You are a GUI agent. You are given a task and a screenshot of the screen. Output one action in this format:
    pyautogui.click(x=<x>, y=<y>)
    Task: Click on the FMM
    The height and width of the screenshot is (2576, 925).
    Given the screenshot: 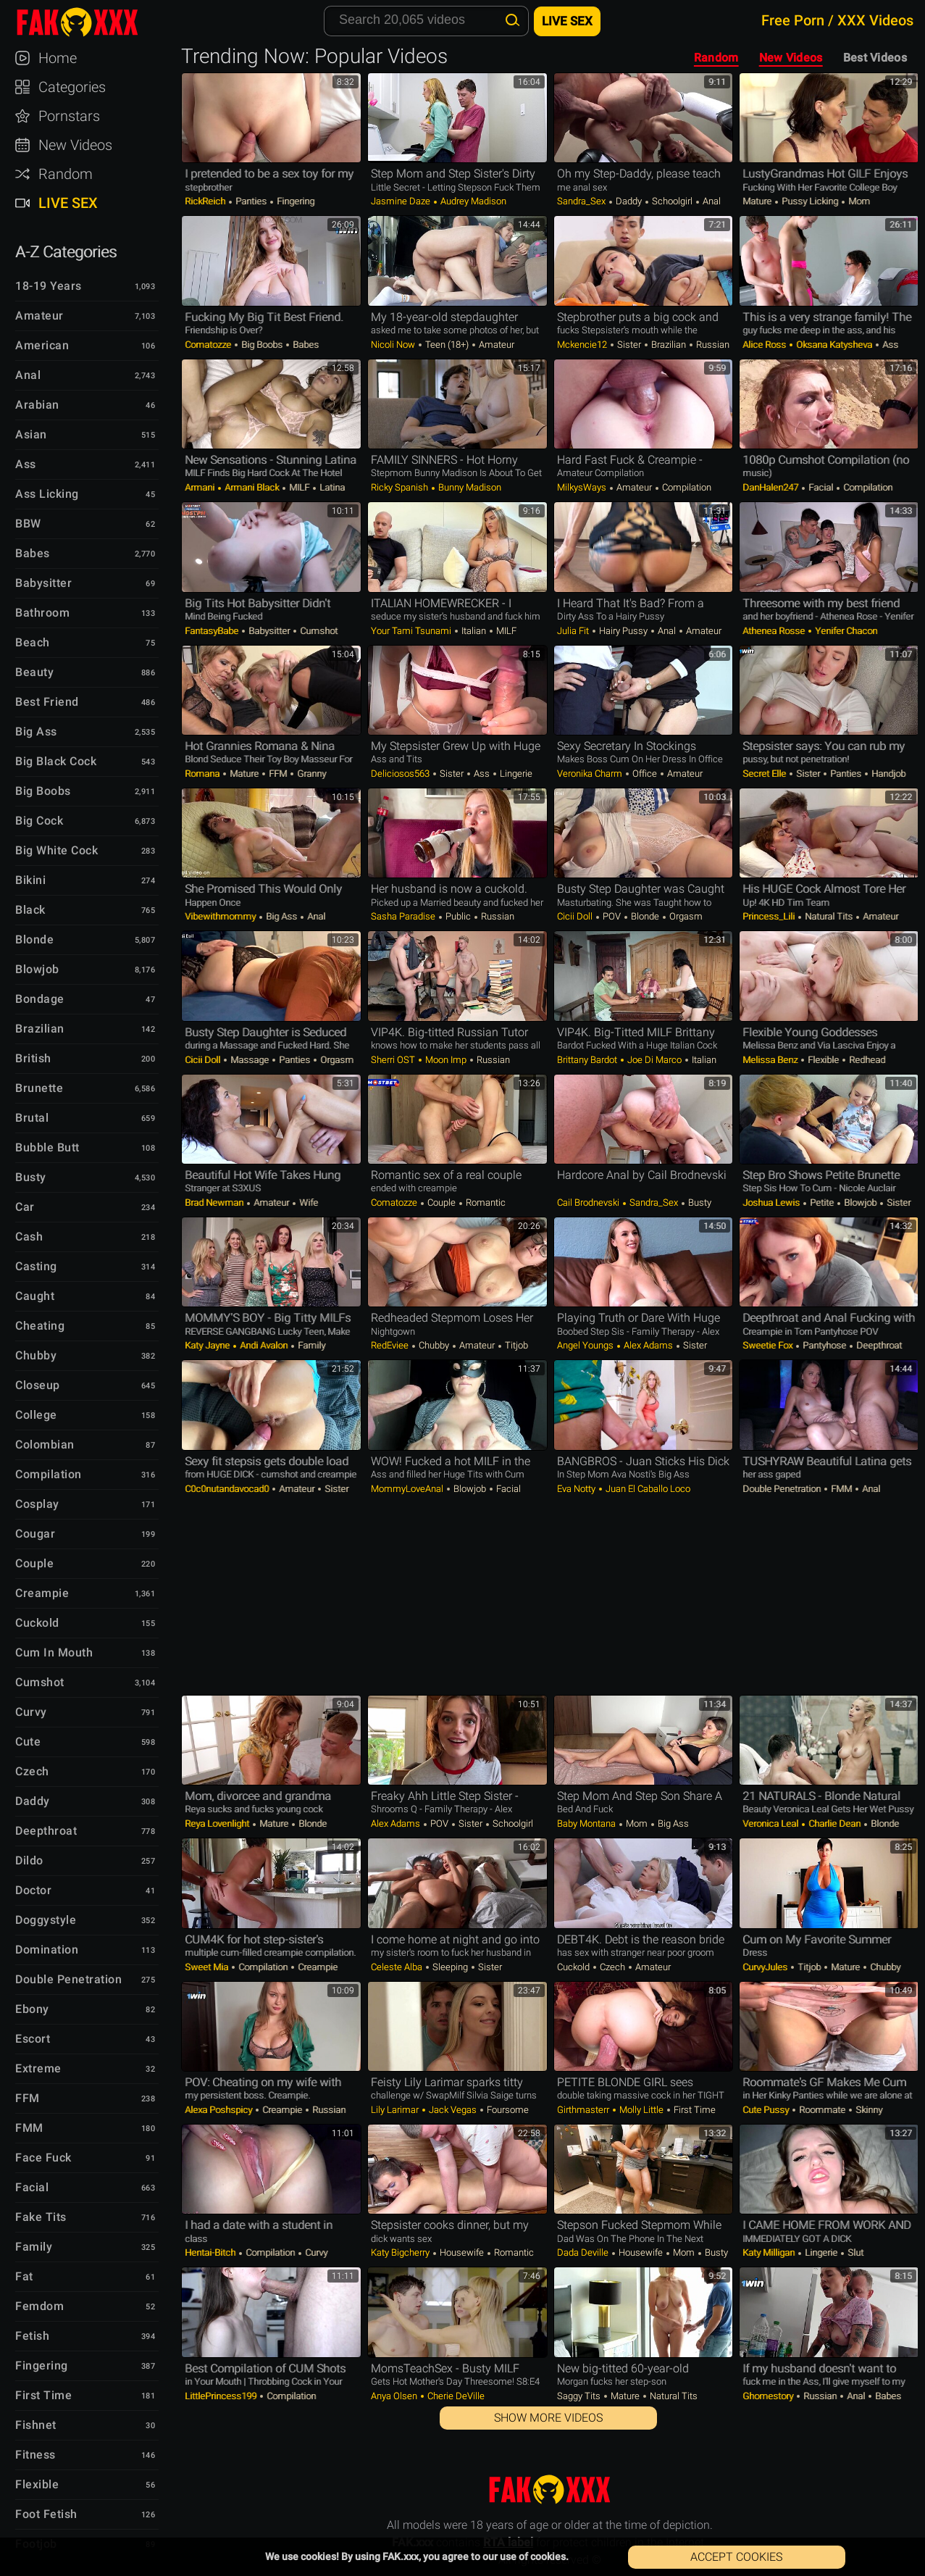 What is the action you would take?
    pyautogui.click(x=841, y=1488)
    